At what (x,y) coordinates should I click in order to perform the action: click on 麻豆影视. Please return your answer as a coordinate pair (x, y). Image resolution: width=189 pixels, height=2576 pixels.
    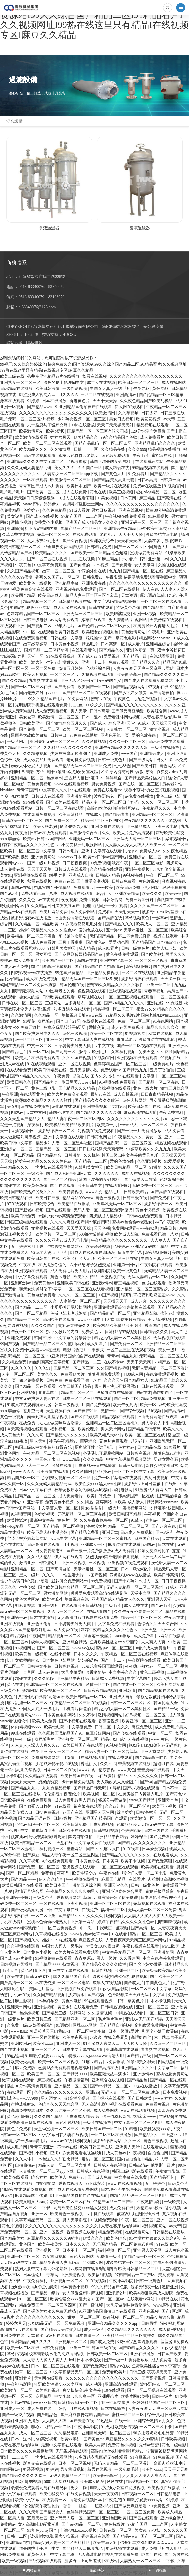
    Looking at the image, I should click on (23, 2001).